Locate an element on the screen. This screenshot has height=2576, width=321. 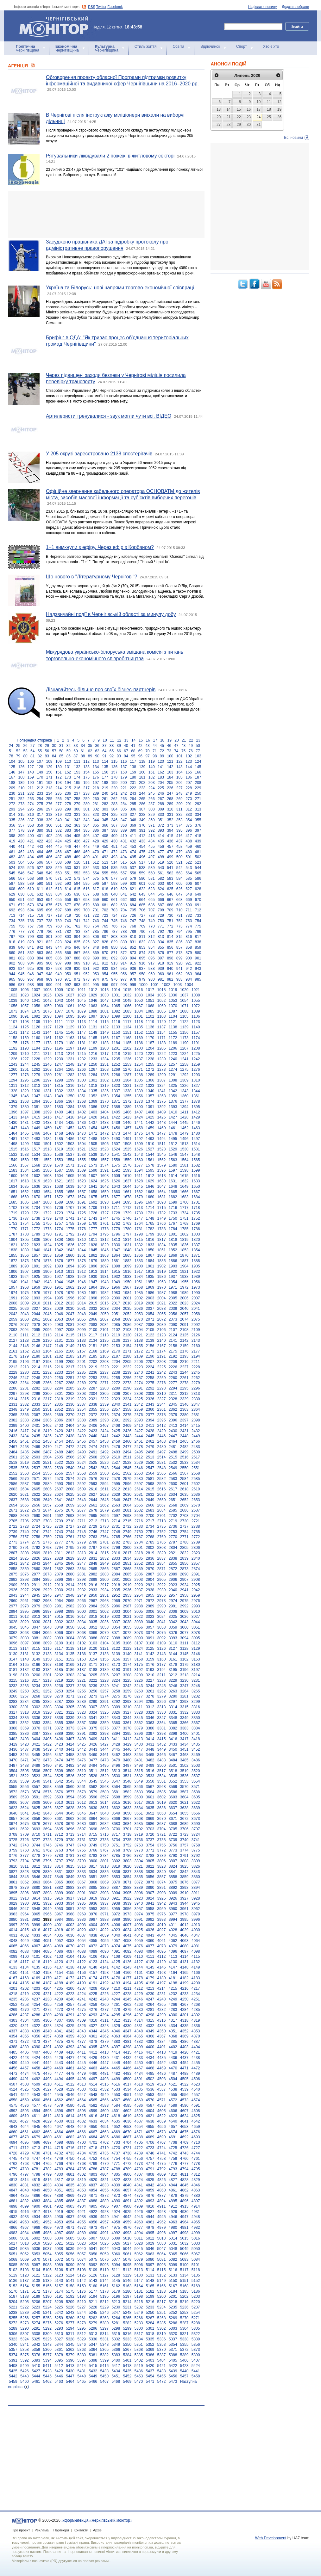
2783 is located at coordinates (127, 1542).